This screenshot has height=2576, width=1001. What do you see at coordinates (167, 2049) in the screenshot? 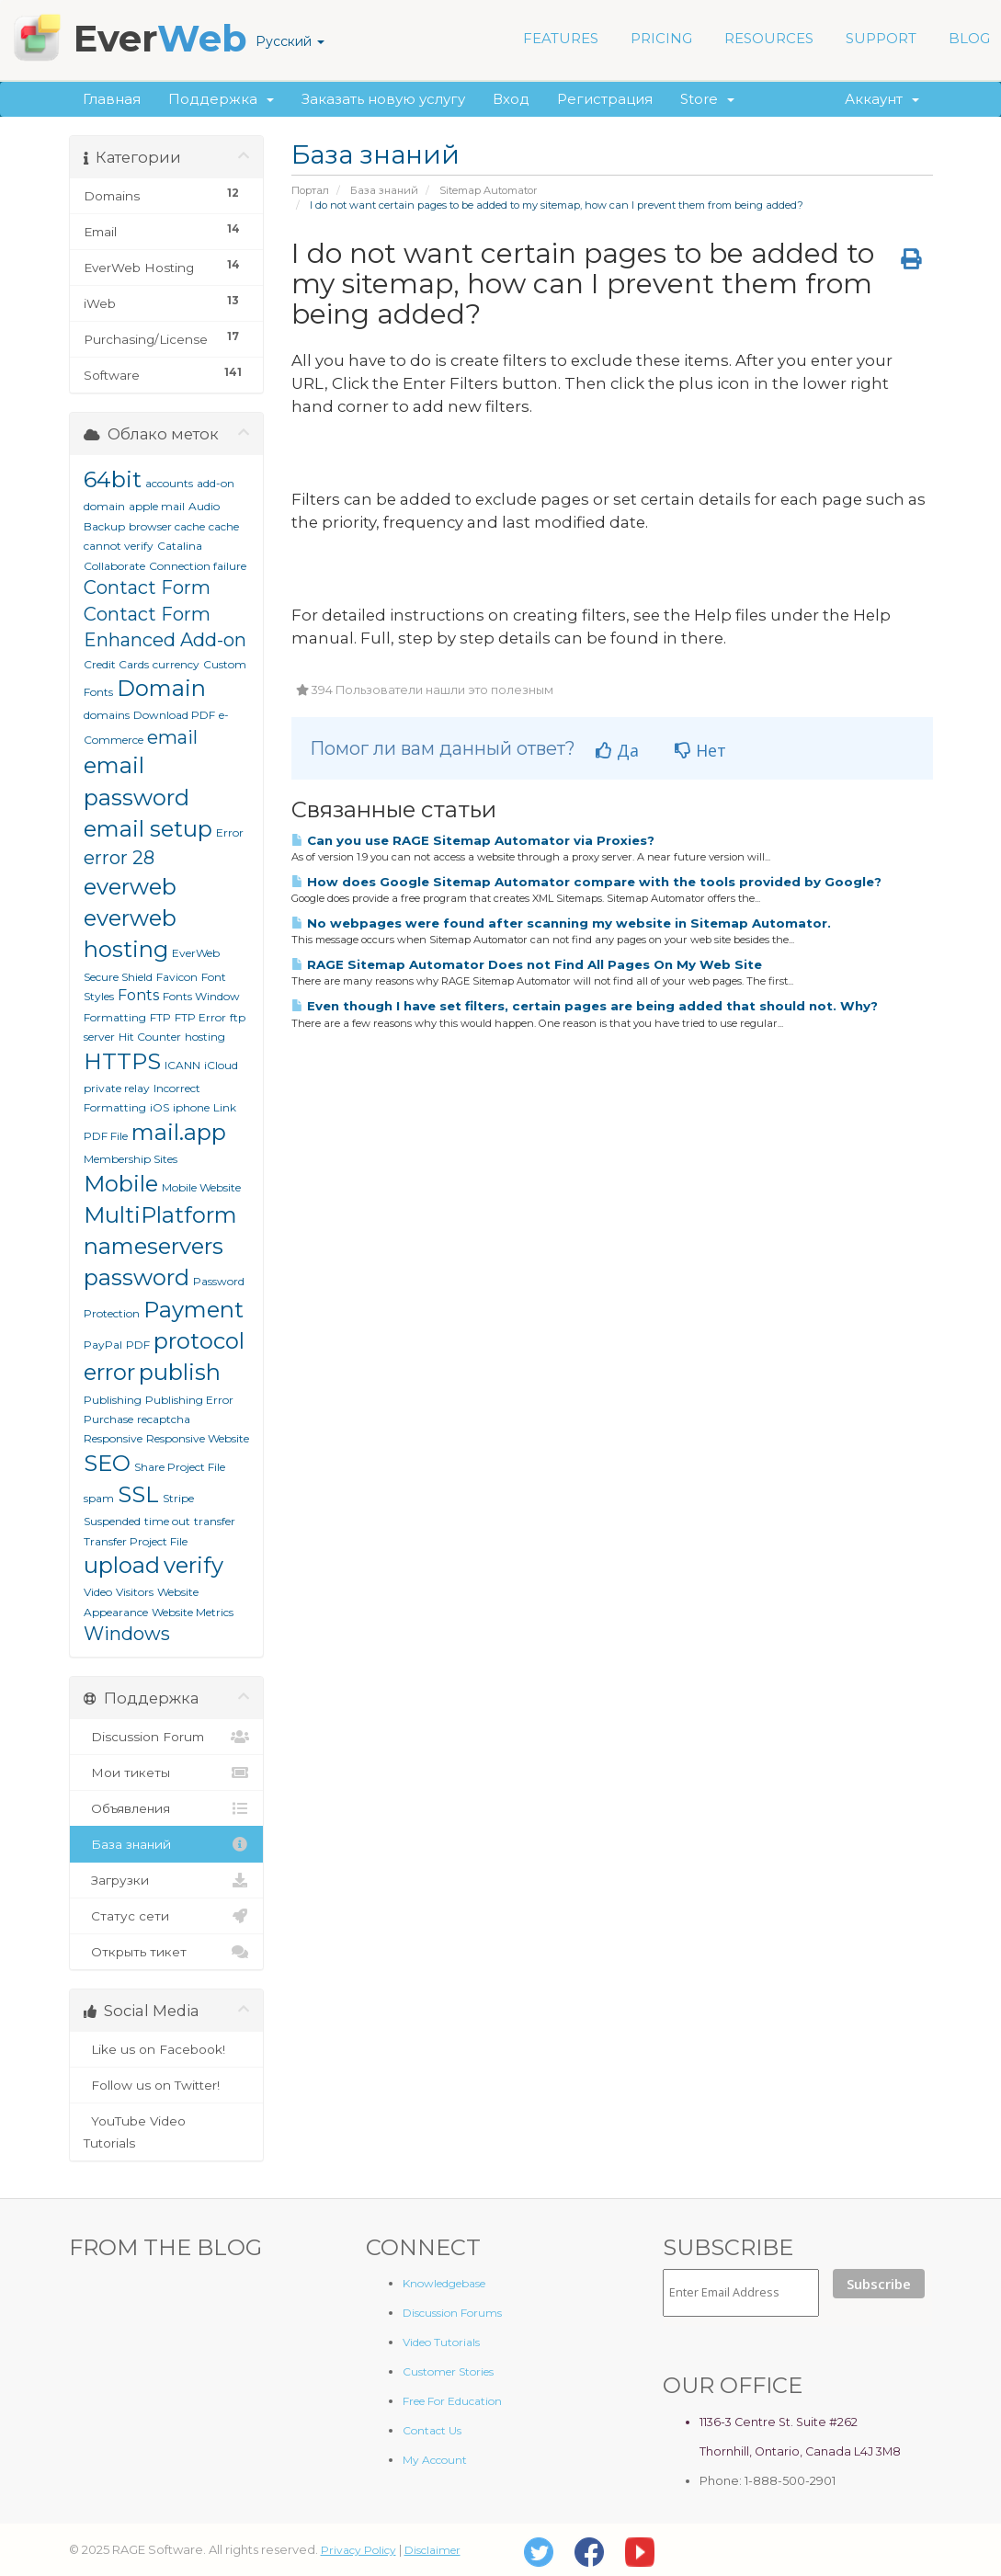
I see `Like us on Facebook!` at bounding box center [167, 2049].